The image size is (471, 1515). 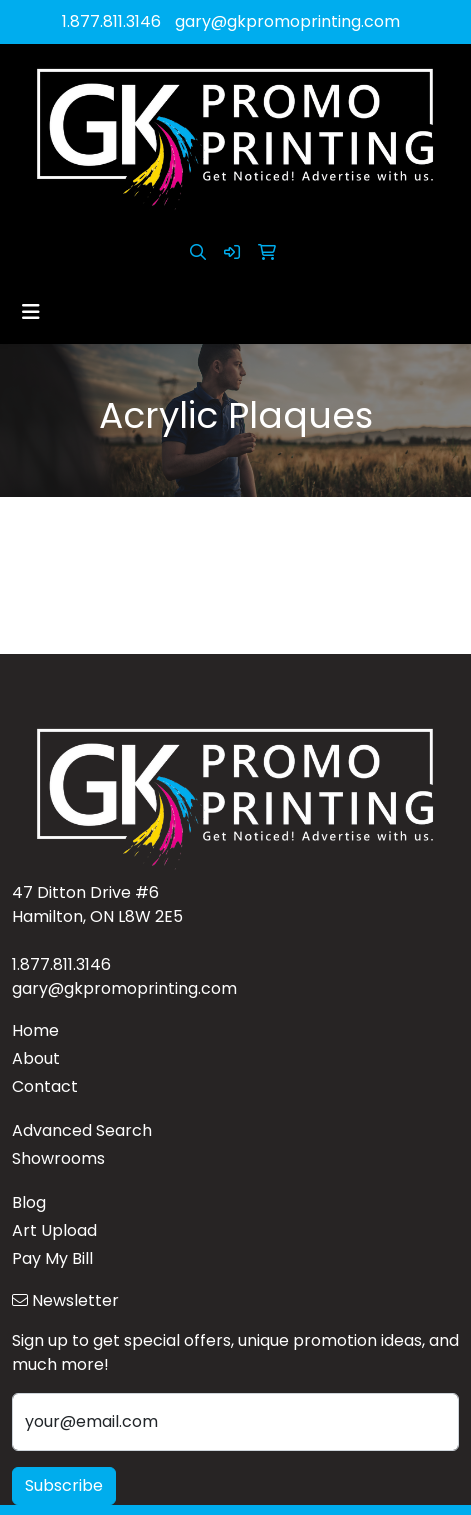 What do you see at coordinates (52, 1258) in the screenshot?
I see `Pay My Bill` at bounding box center [52, 1258].